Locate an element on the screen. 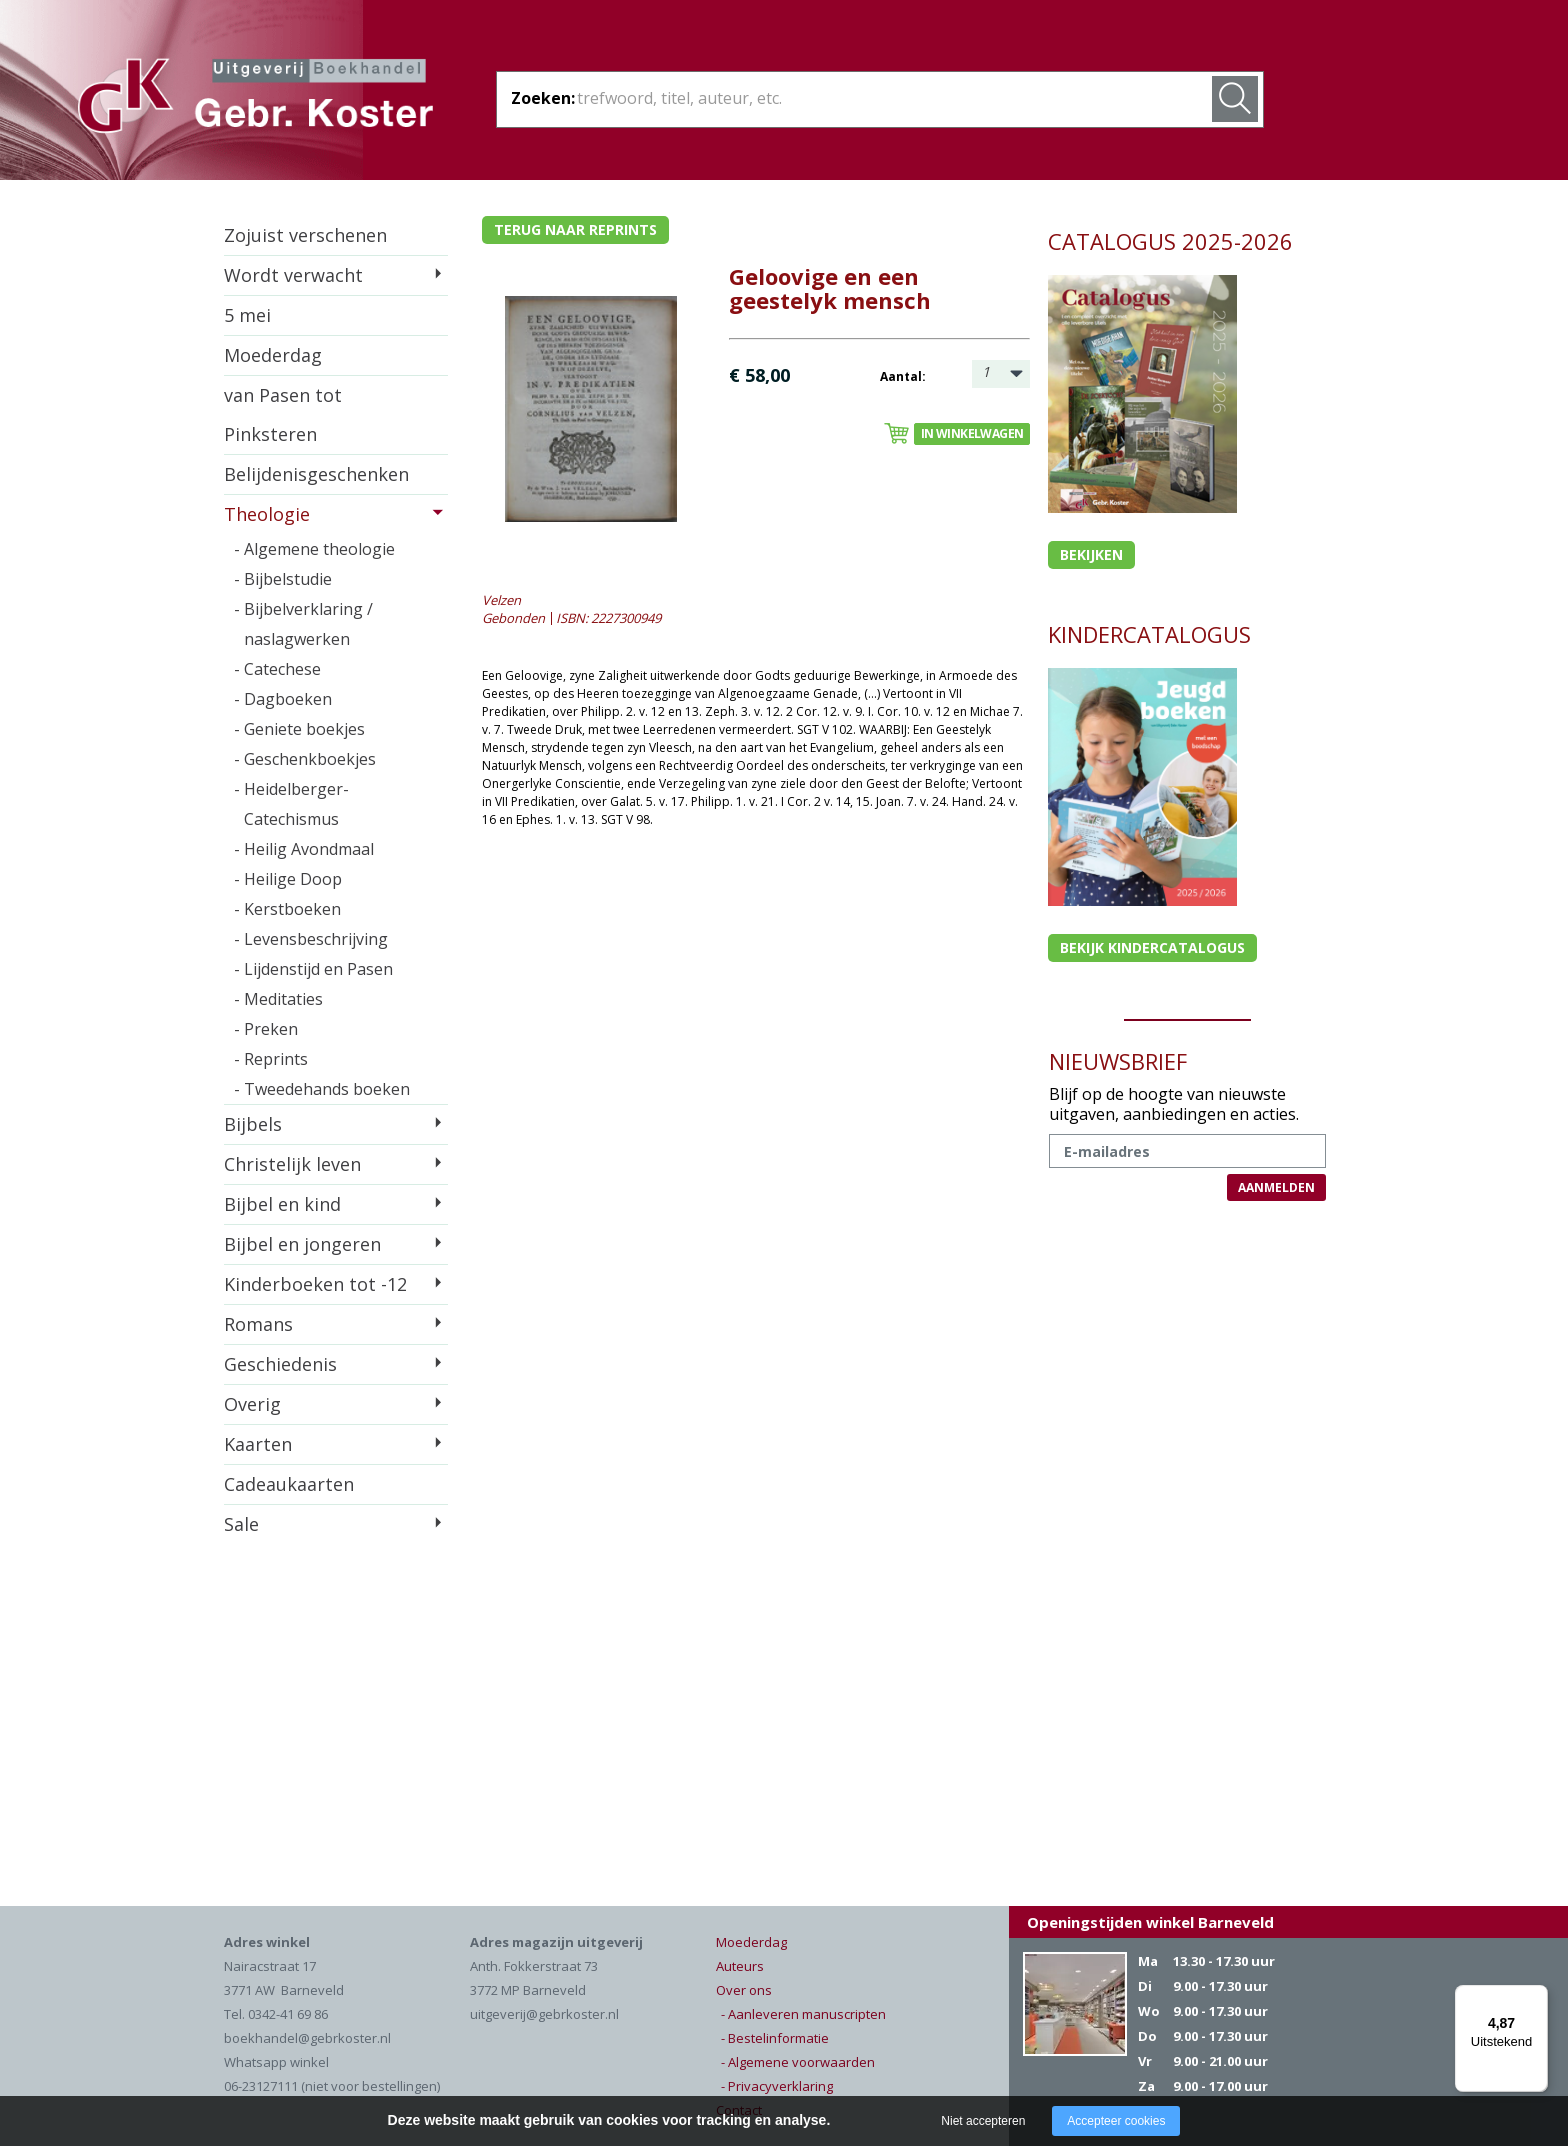  Niet accepteren is located at coordinates (983, 2121).